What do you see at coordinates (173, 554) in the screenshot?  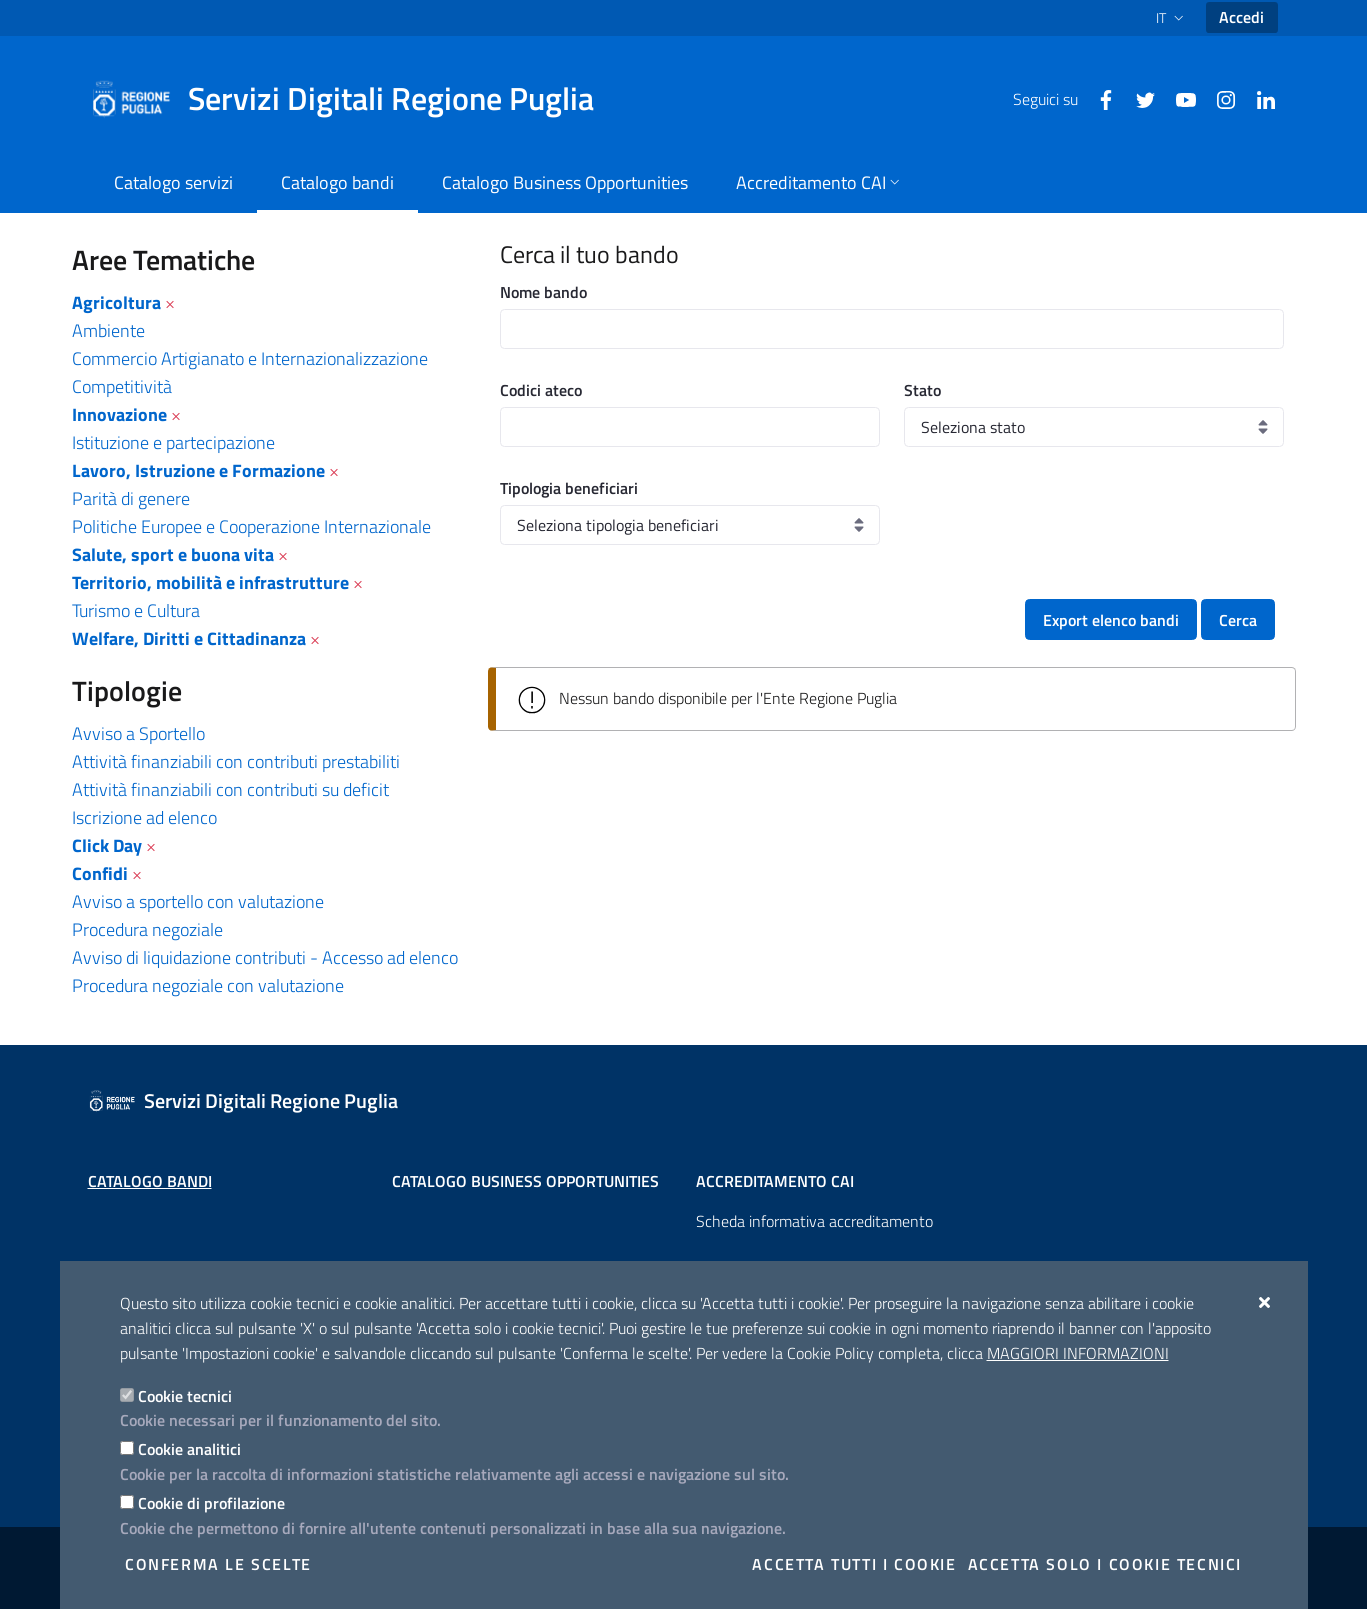 I see `Salute, sport e buona vita` at bounding box center [173, 554].